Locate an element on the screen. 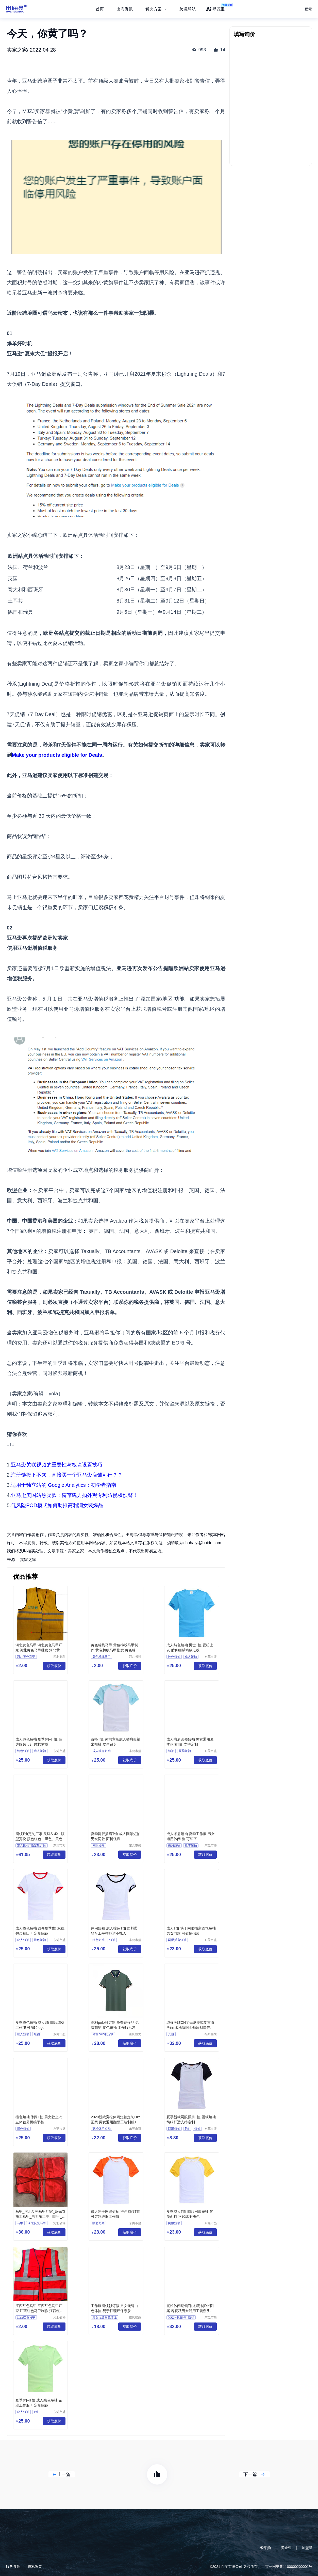  适用于独立站的 Google Analytics：初学者指南 is located at coordinates (63, 1485).